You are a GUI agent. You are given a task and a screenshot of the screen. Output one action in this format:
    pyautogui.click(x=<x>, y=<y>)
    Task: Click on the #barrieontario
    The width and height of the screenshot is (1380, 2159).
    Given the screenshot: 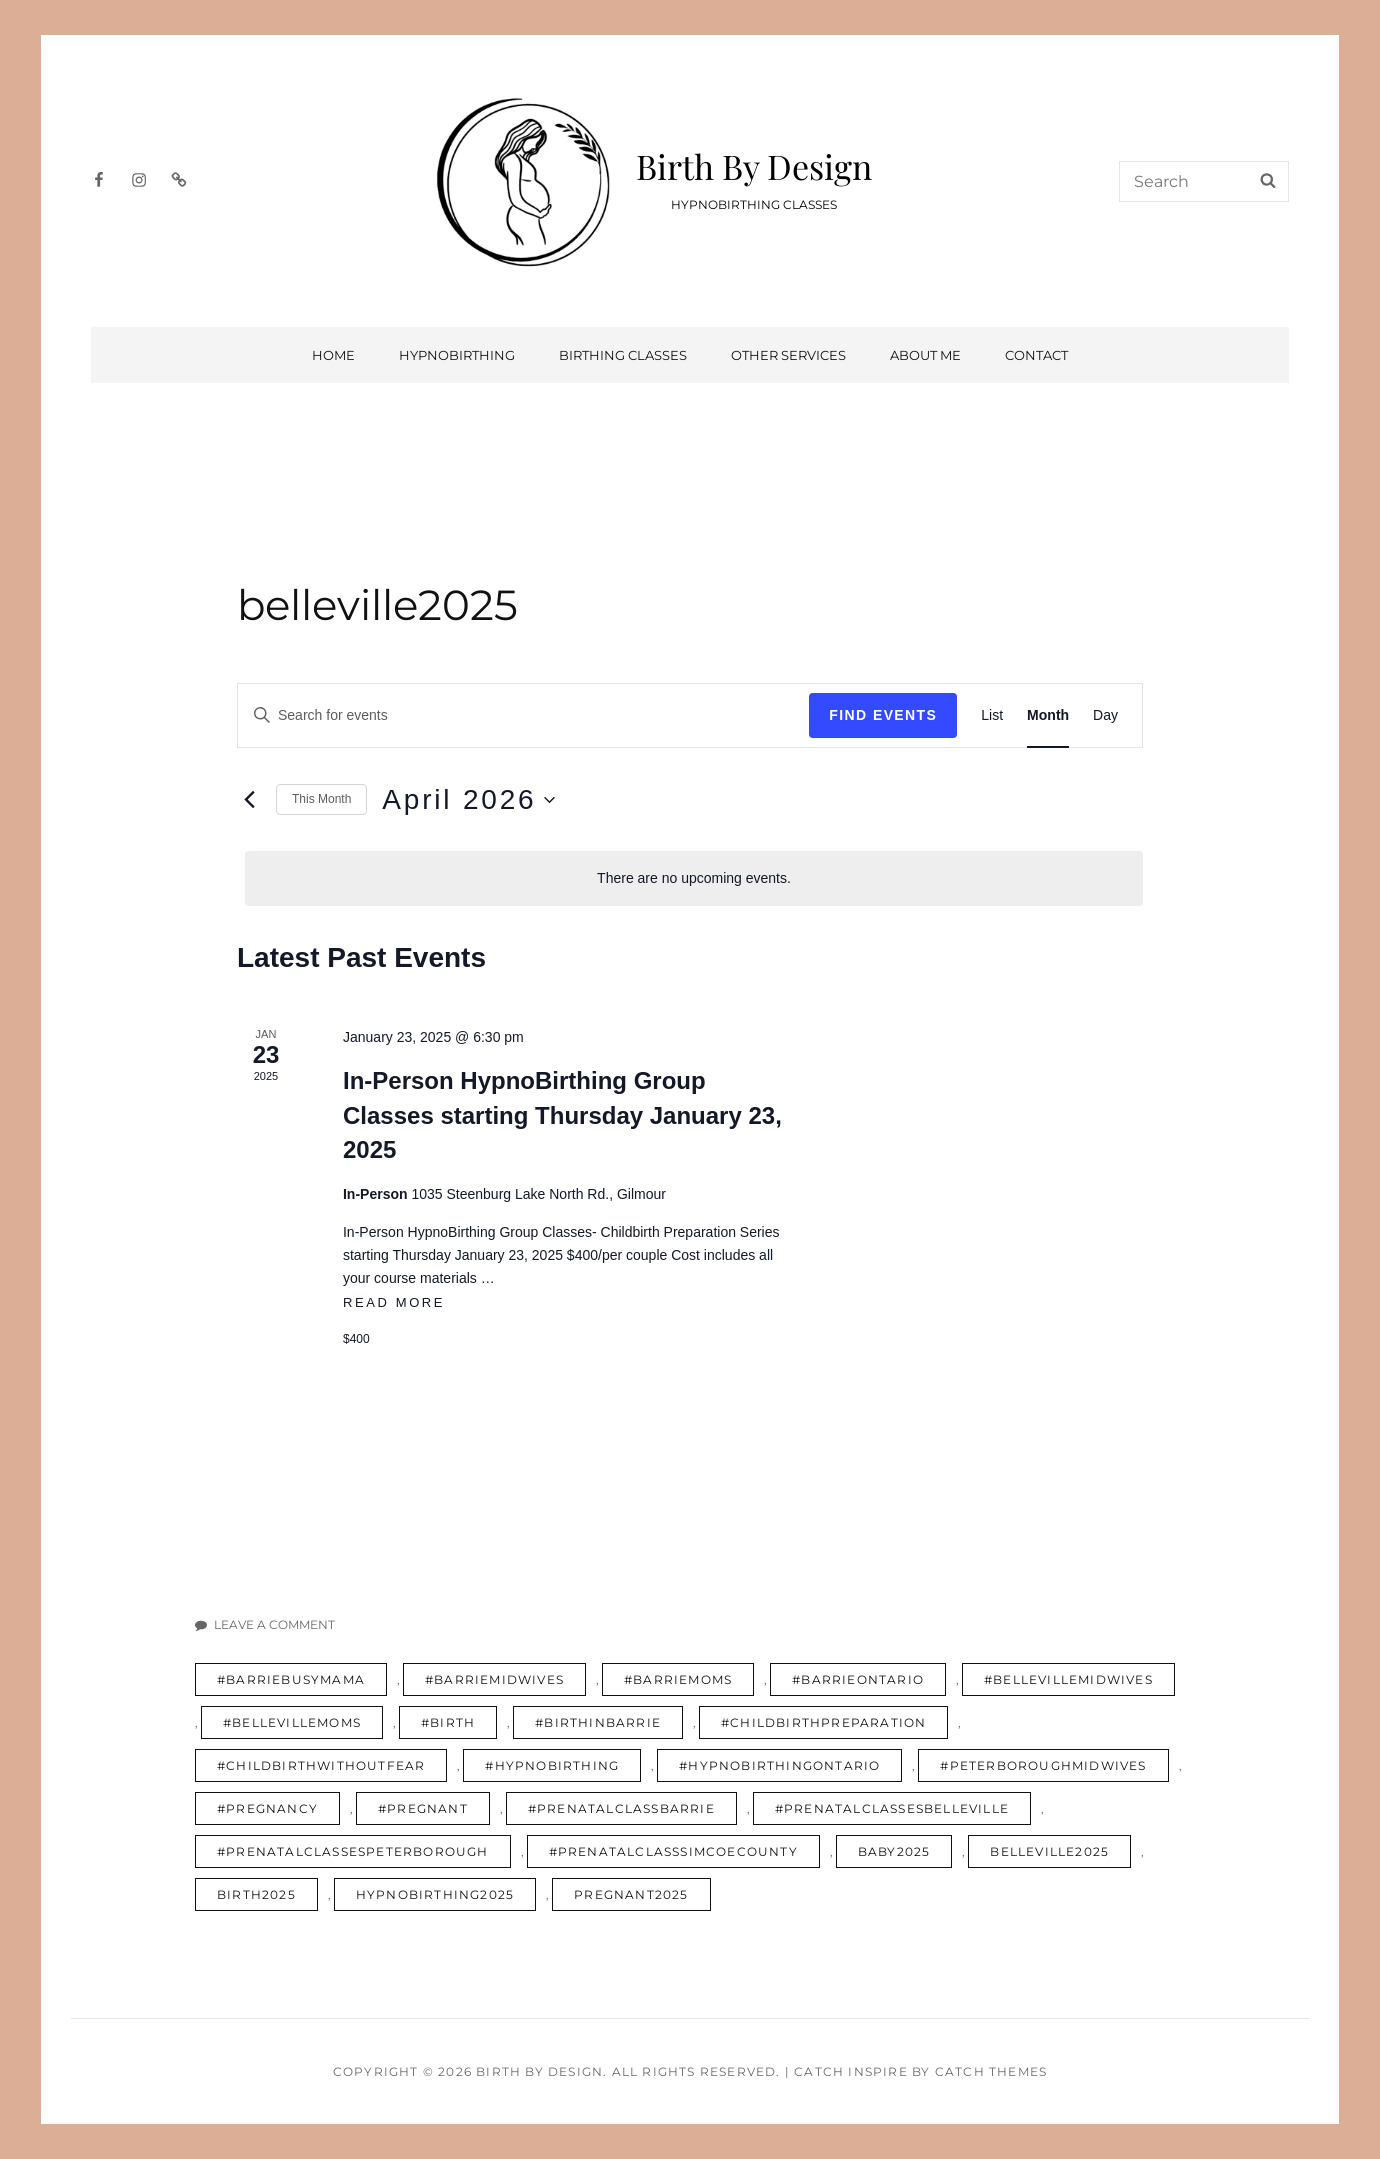 What is the action you would take?
    pyautogui.click(x=858, y=1679)
    